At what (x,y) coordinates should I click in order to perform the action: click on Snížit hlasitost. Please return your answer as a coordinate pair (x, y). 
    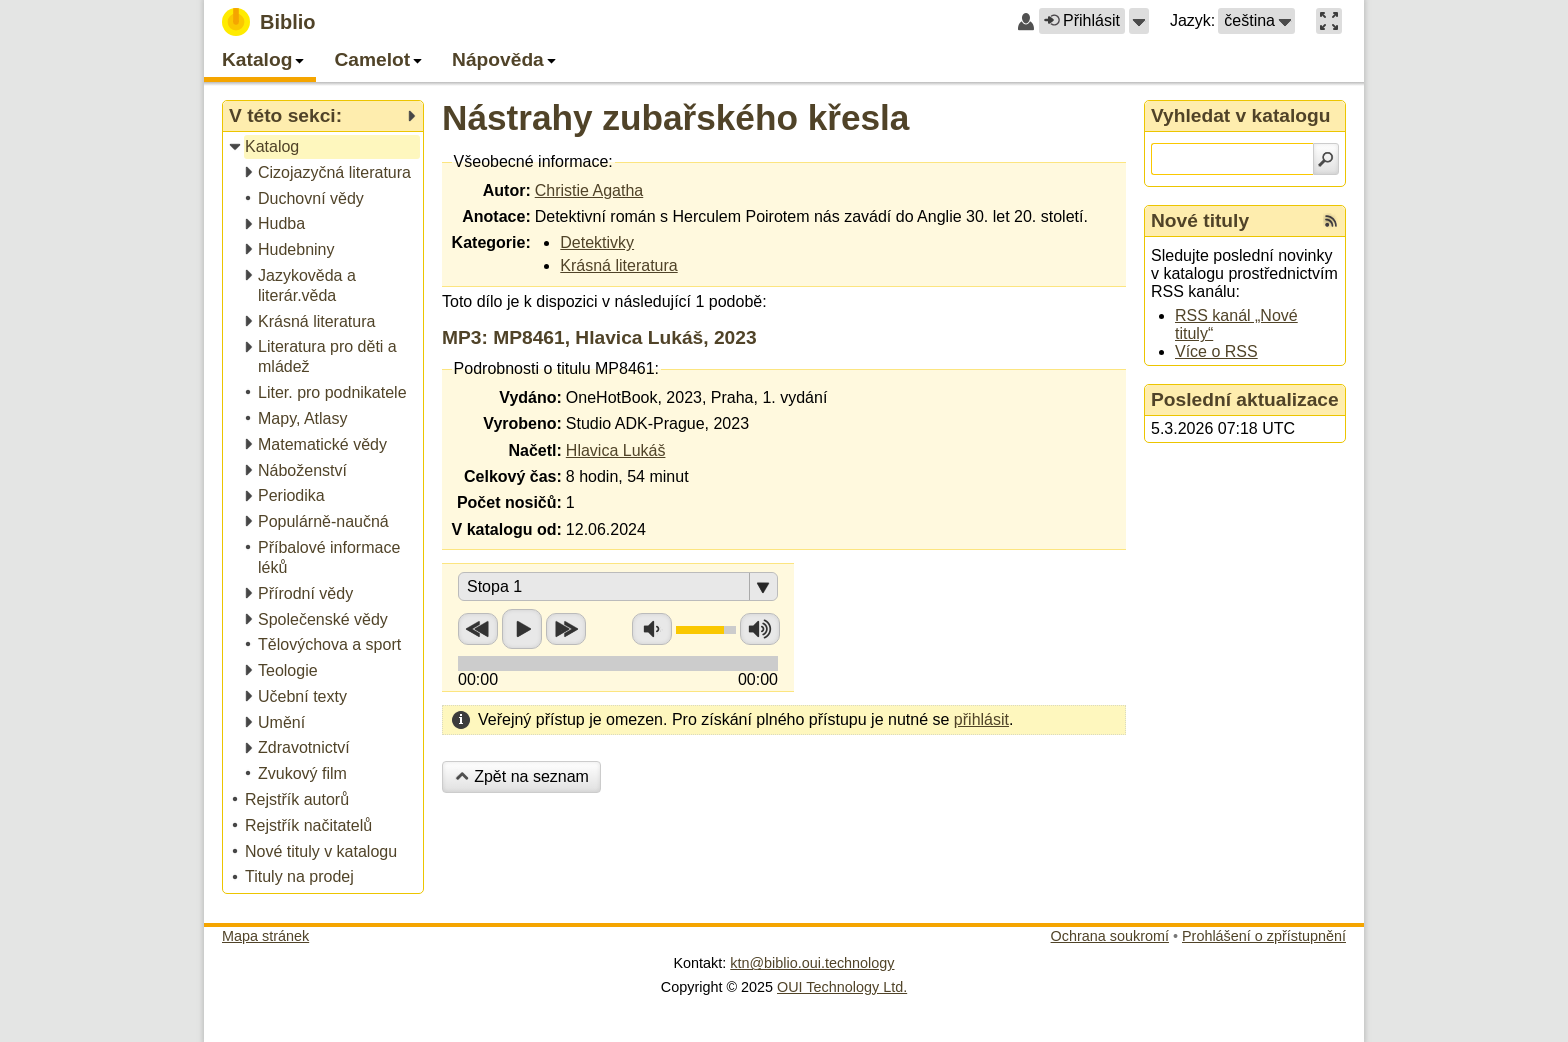
    Looking at the image, I should click on (652, 629).